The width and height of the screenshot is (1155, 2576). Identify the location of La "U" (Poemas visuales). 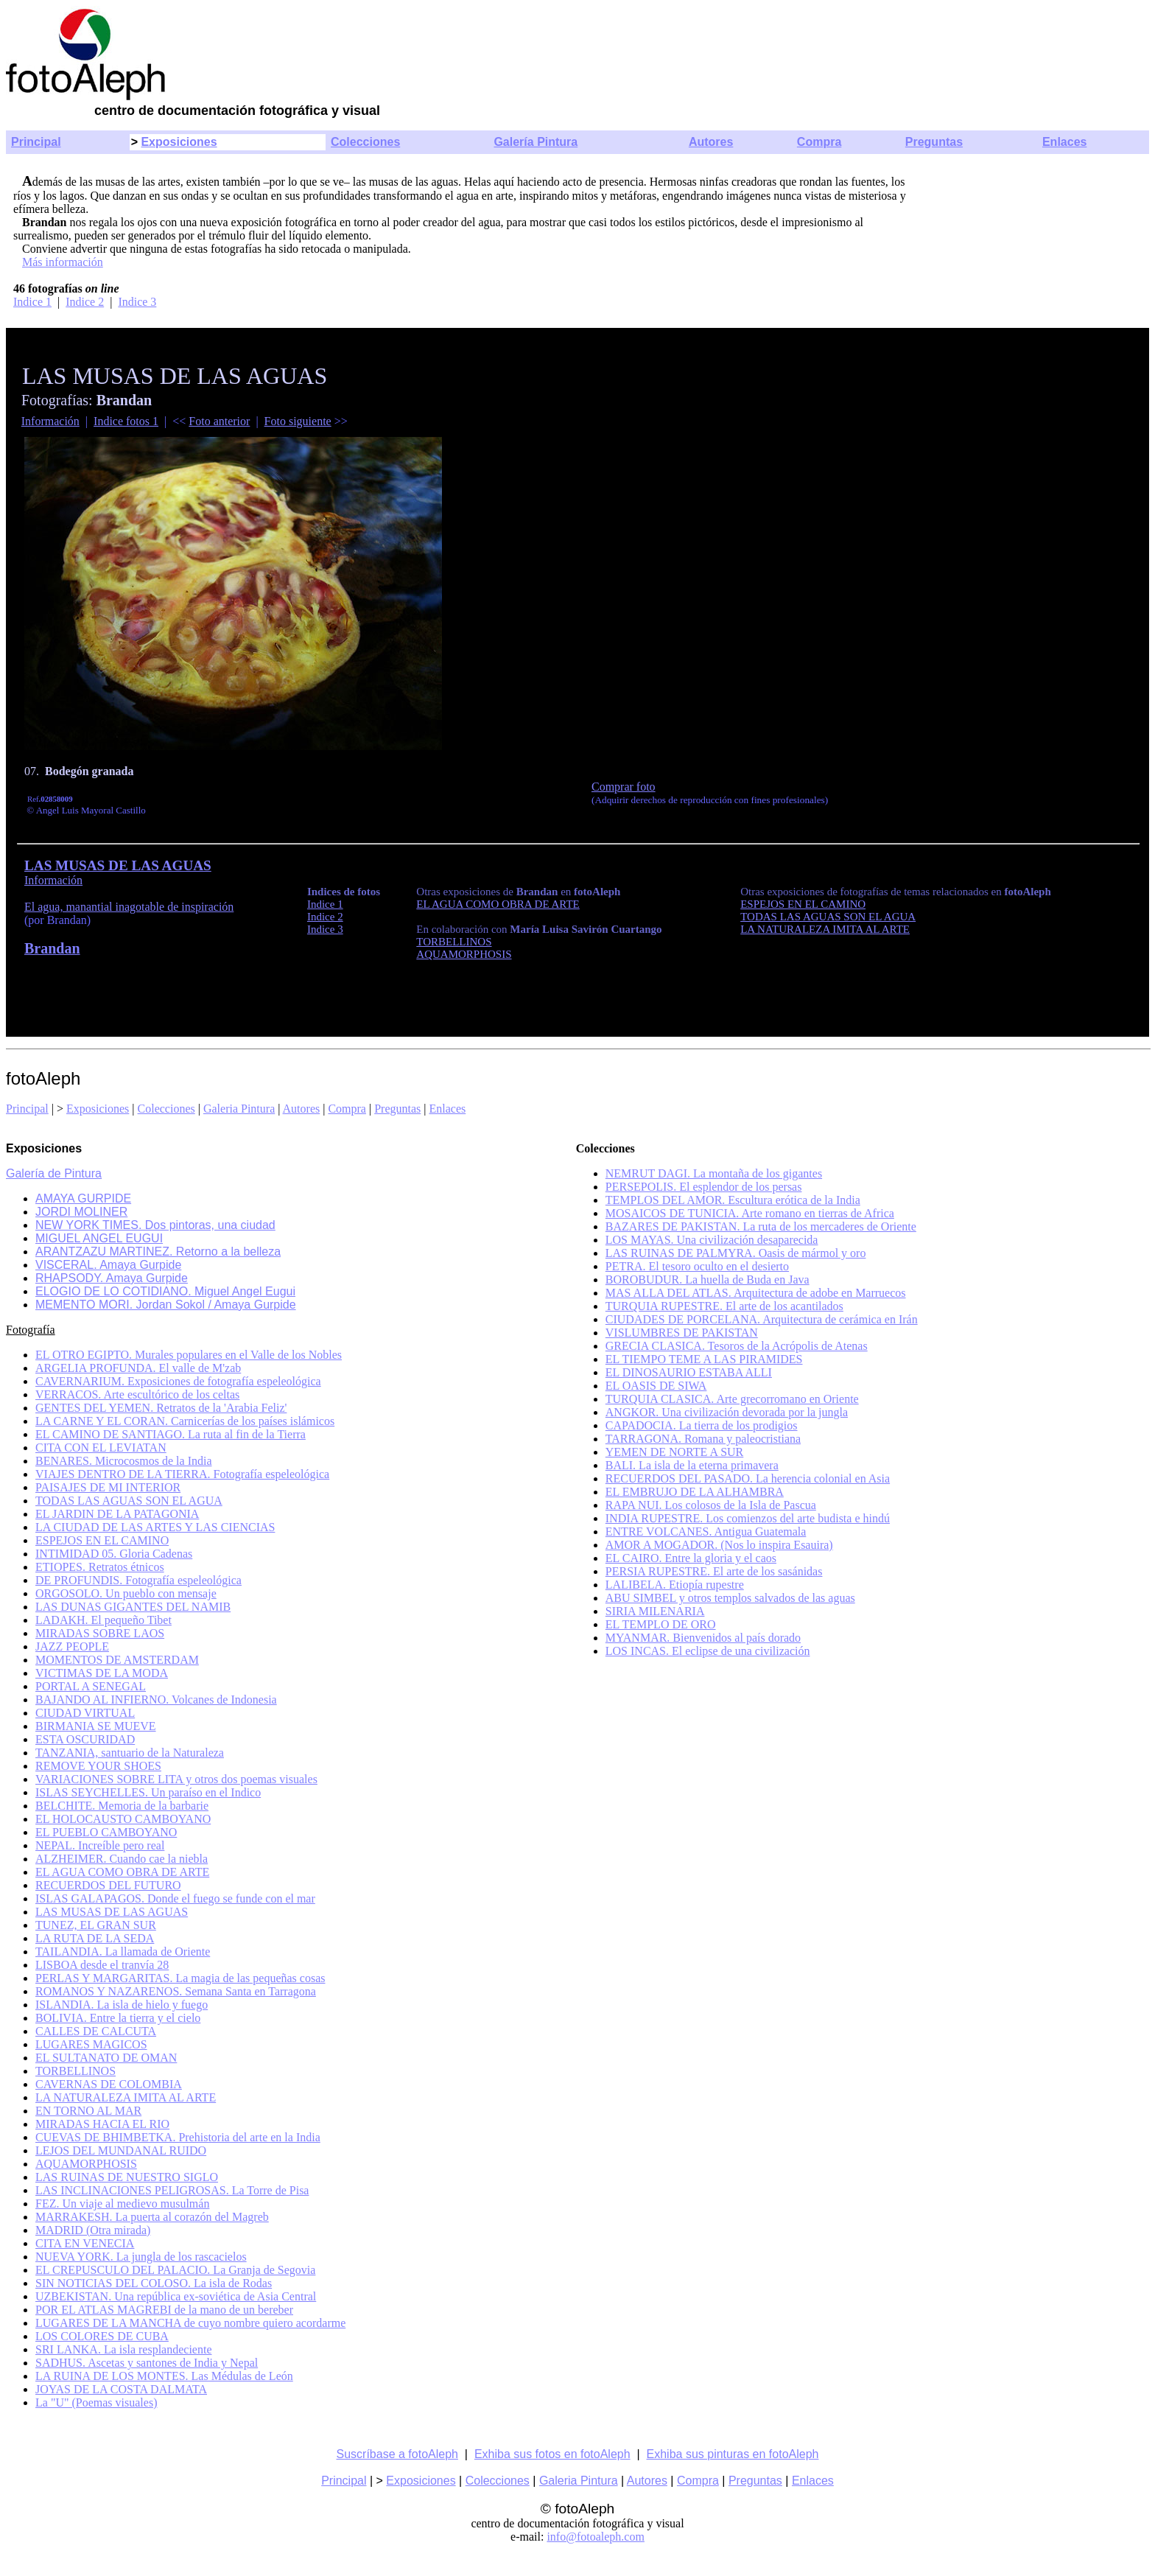
(96, 2402).